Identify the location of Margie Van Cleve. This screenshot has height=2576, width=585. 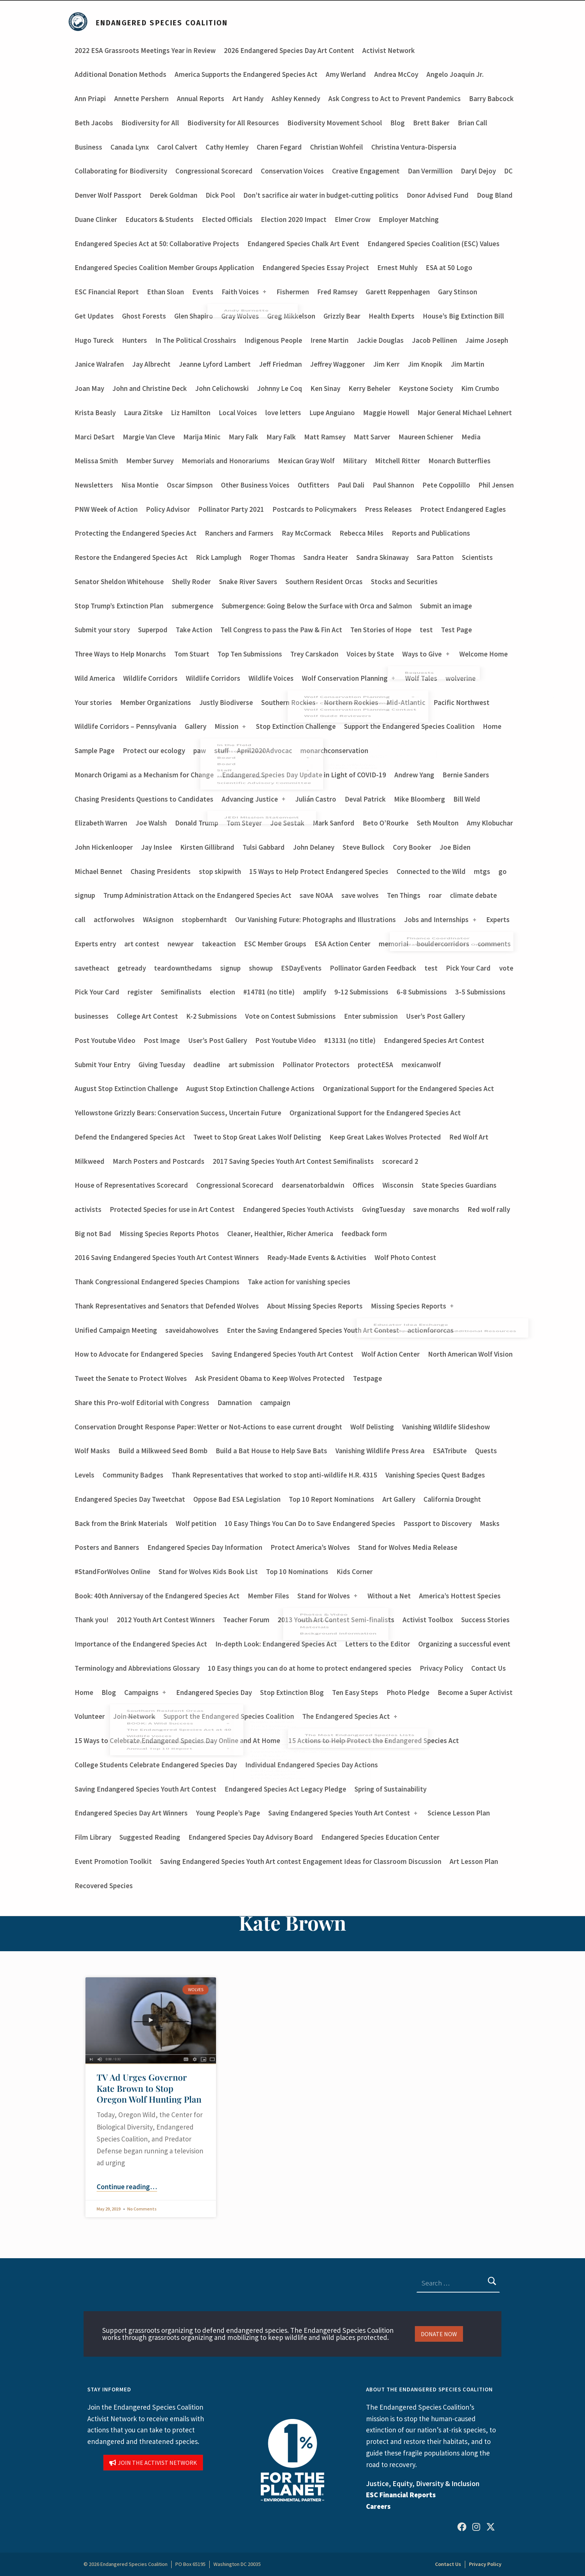
(149, 436).